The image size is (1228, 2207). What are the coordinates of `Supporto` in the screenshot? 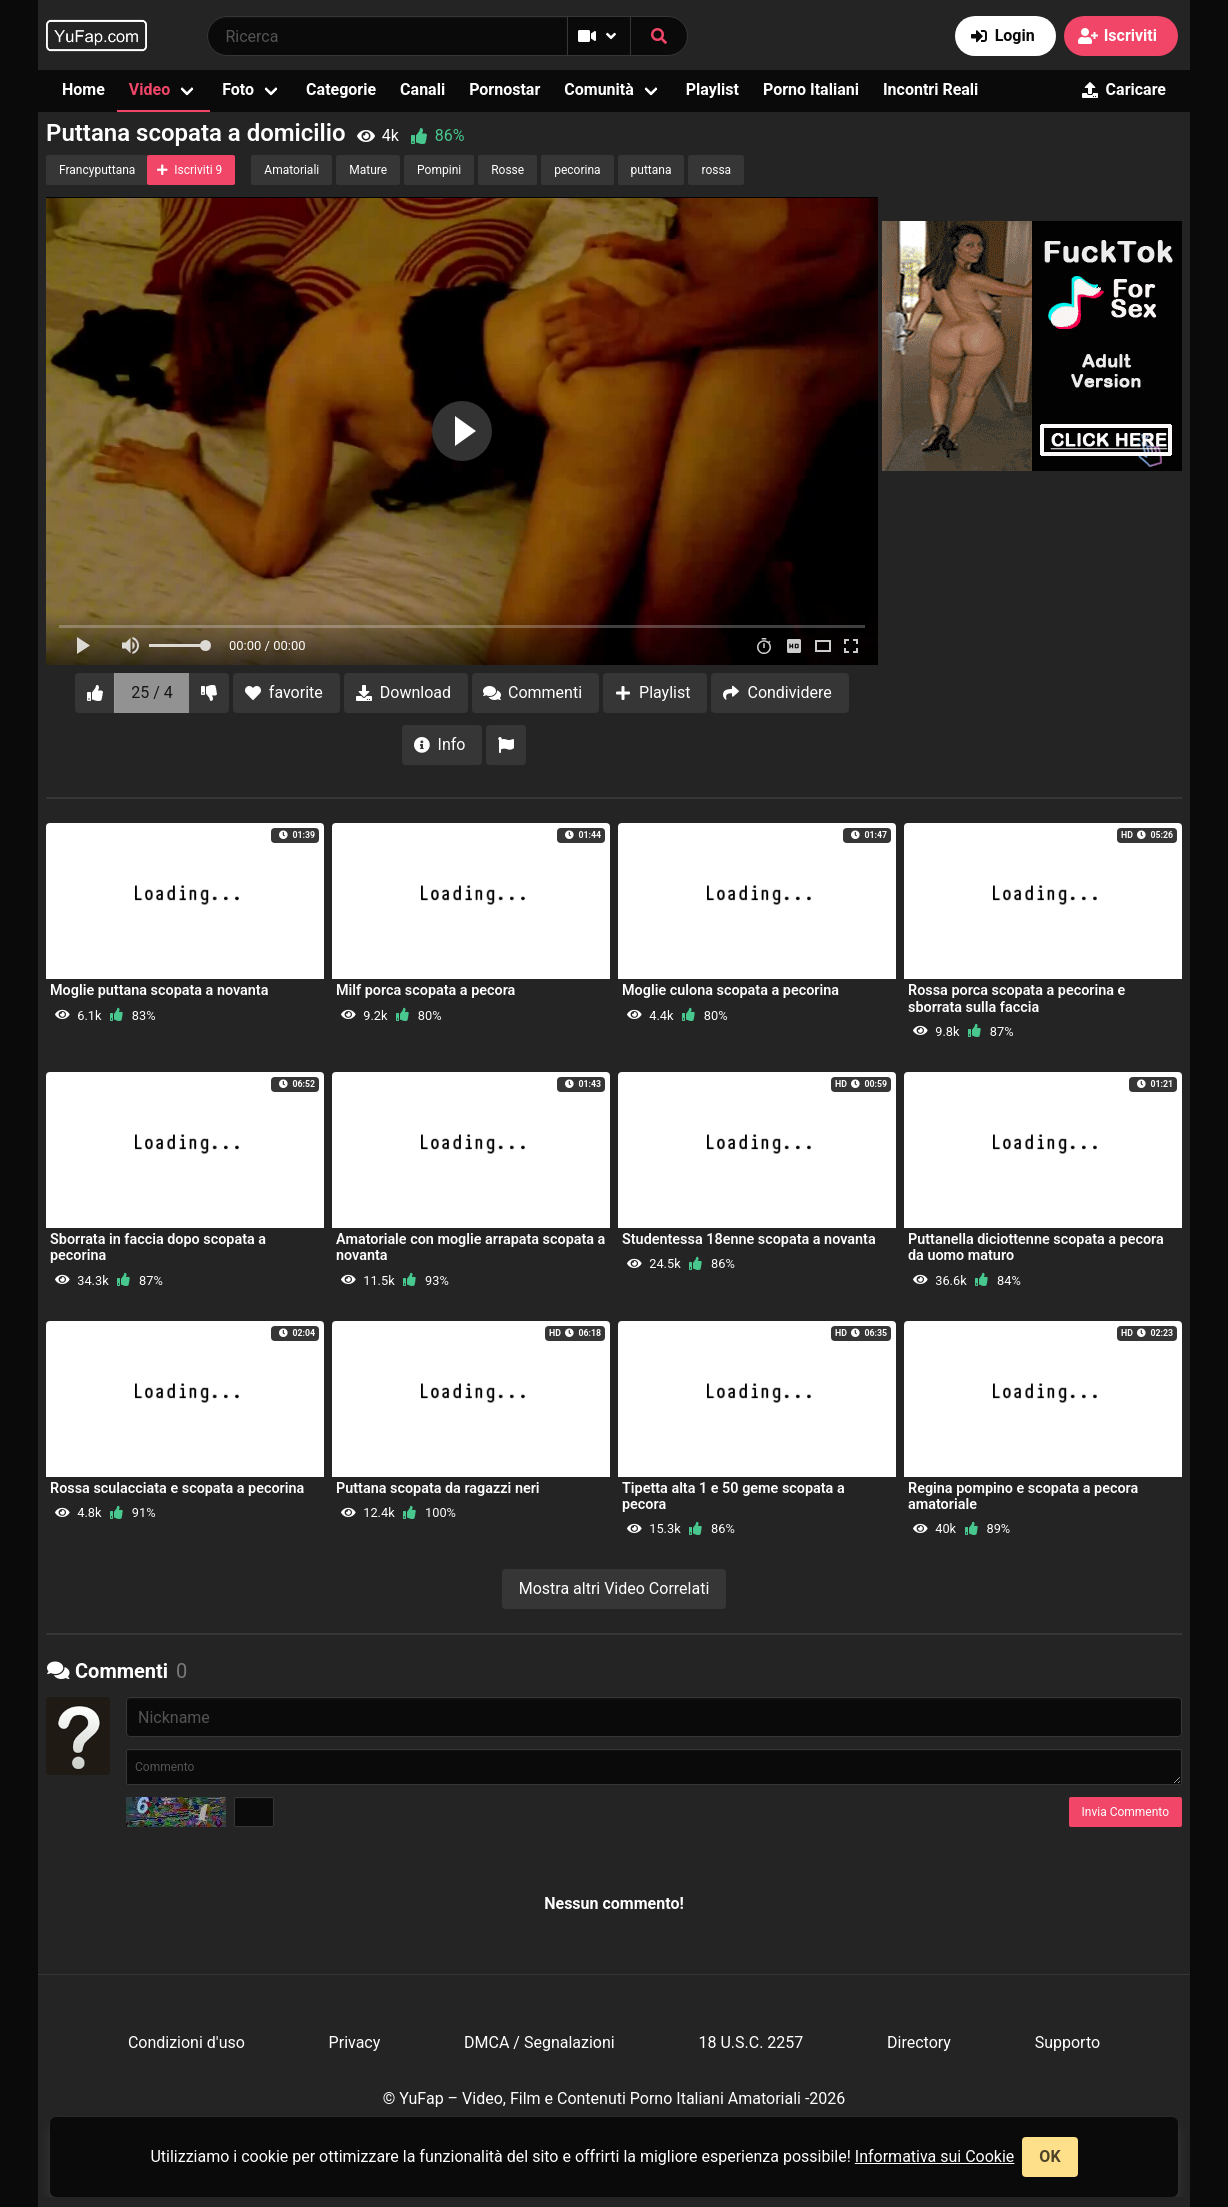 It's located at (1067, 2042).